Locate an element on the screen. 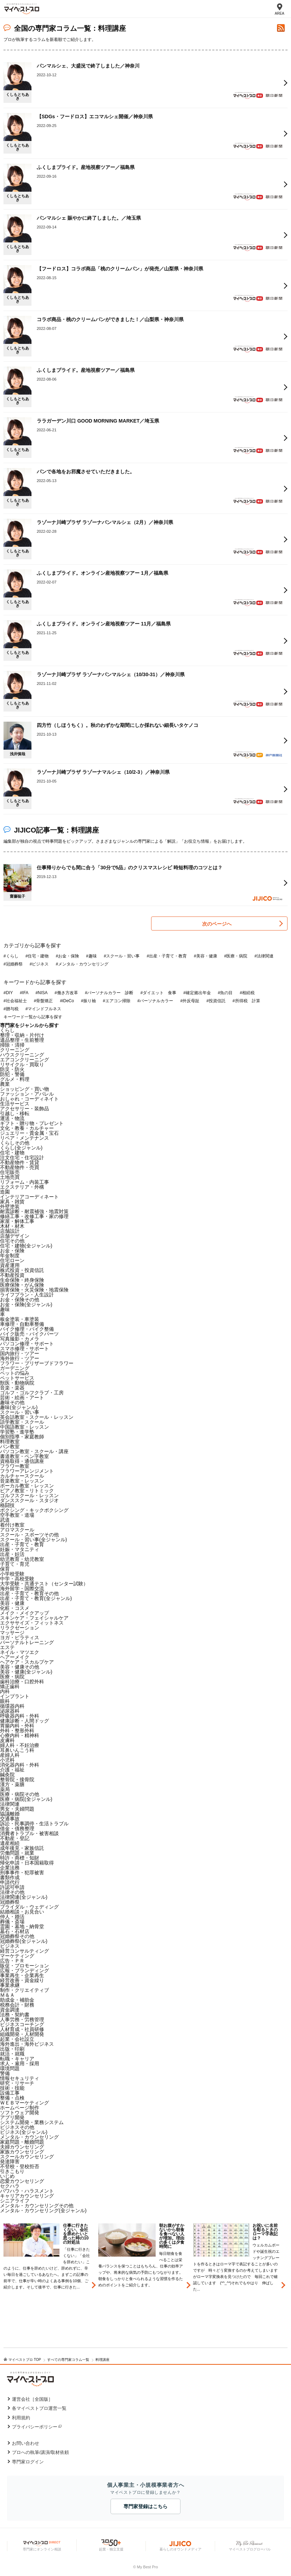  写真撮影・カメラ is located at coordinates (19, 1339).